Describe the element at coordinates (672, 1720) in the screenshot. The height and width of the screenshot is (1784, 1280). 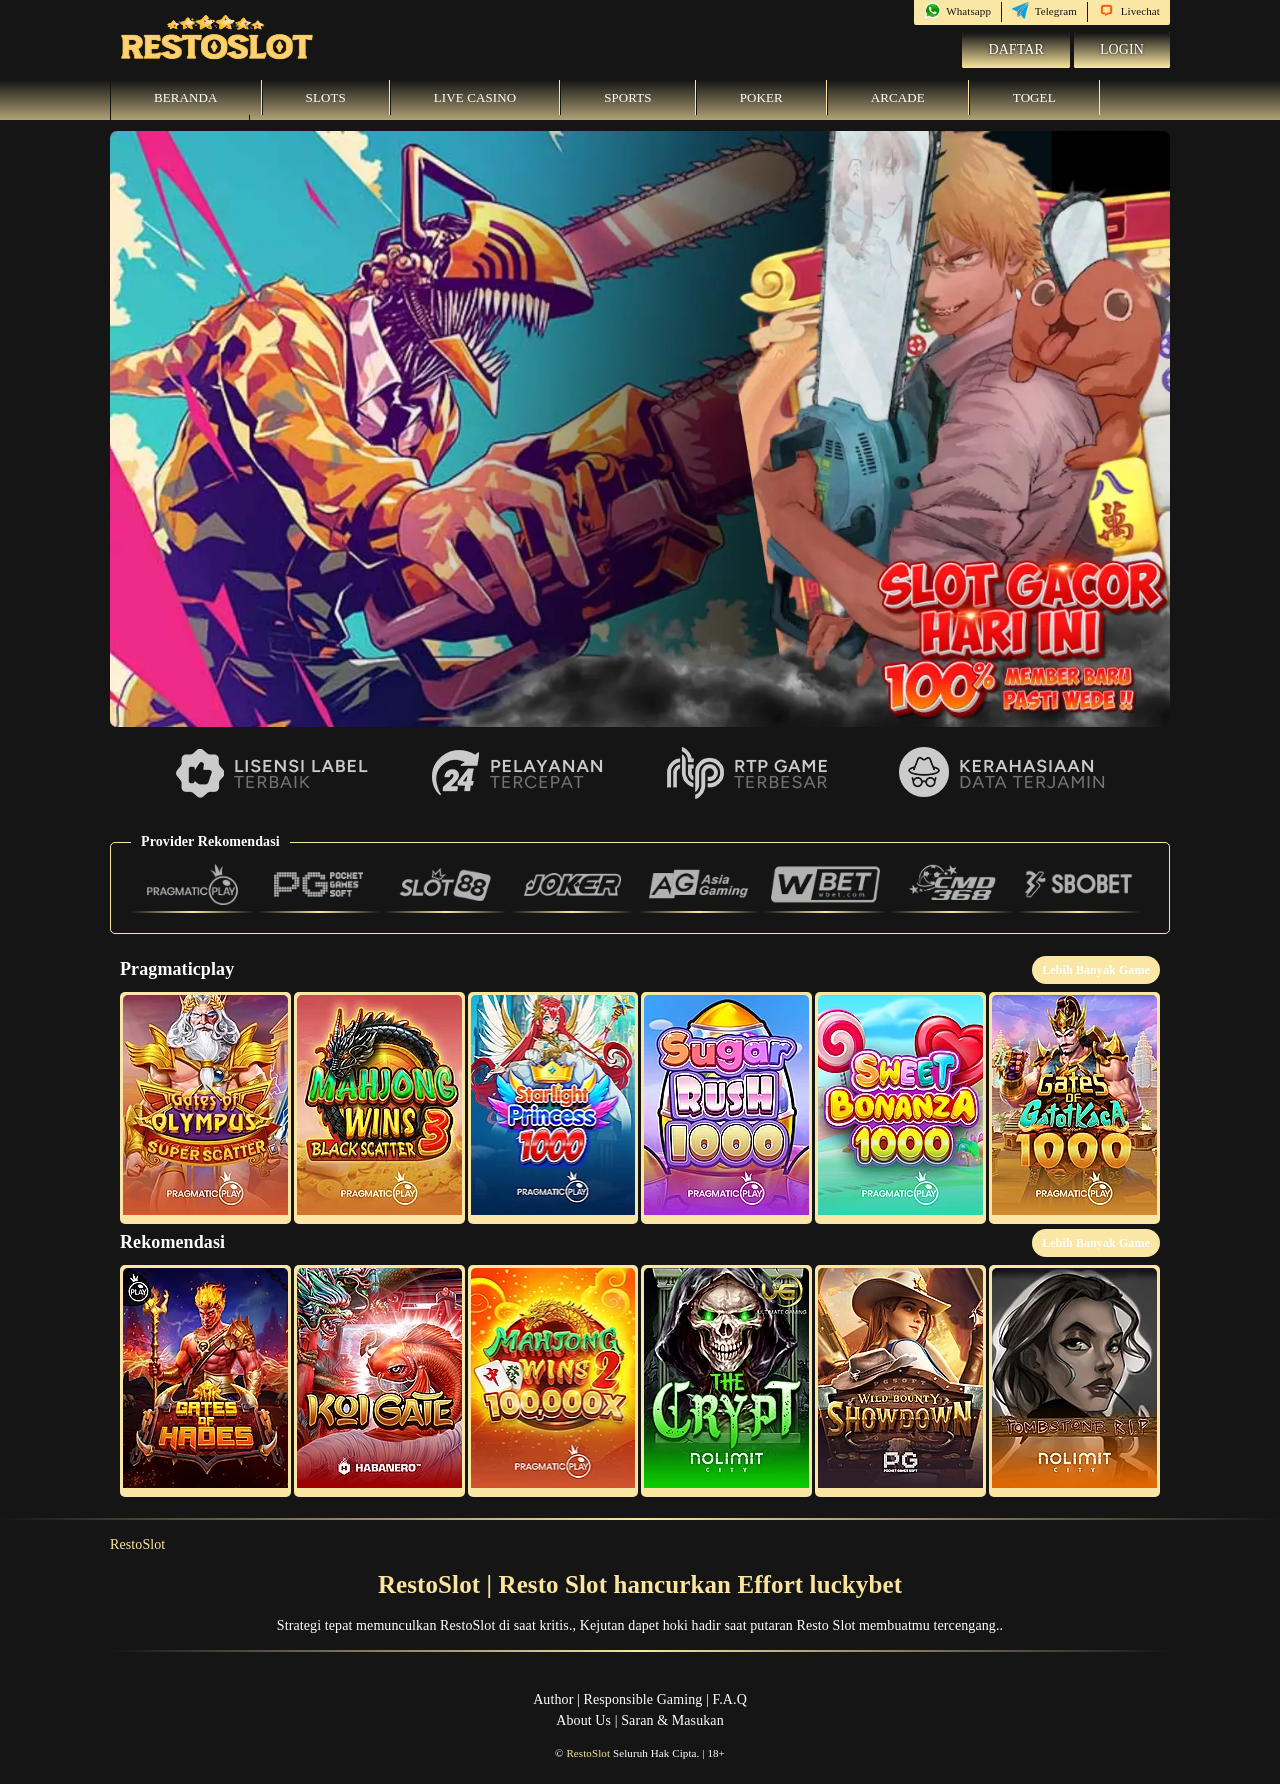
I see `Saran & Masukan` at that location.